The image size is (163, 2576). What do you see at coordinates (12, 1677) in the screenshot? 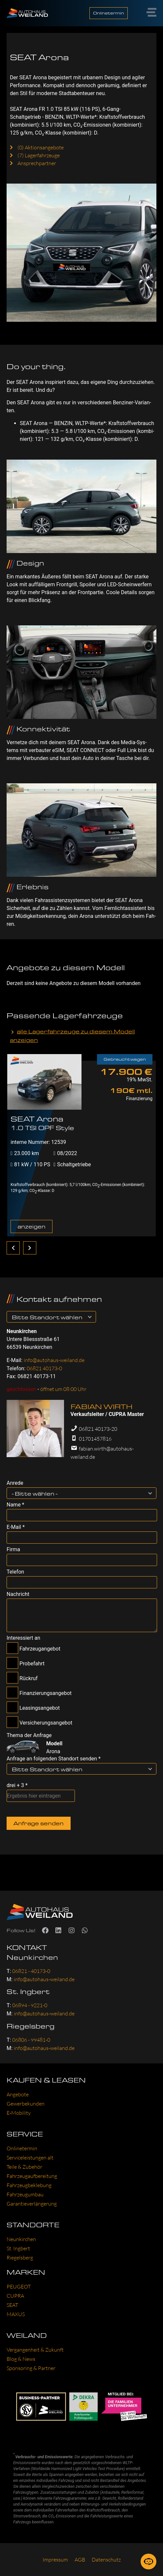
I see `[Rückruf-Checkbox]` at bounding box center [12, 1677].